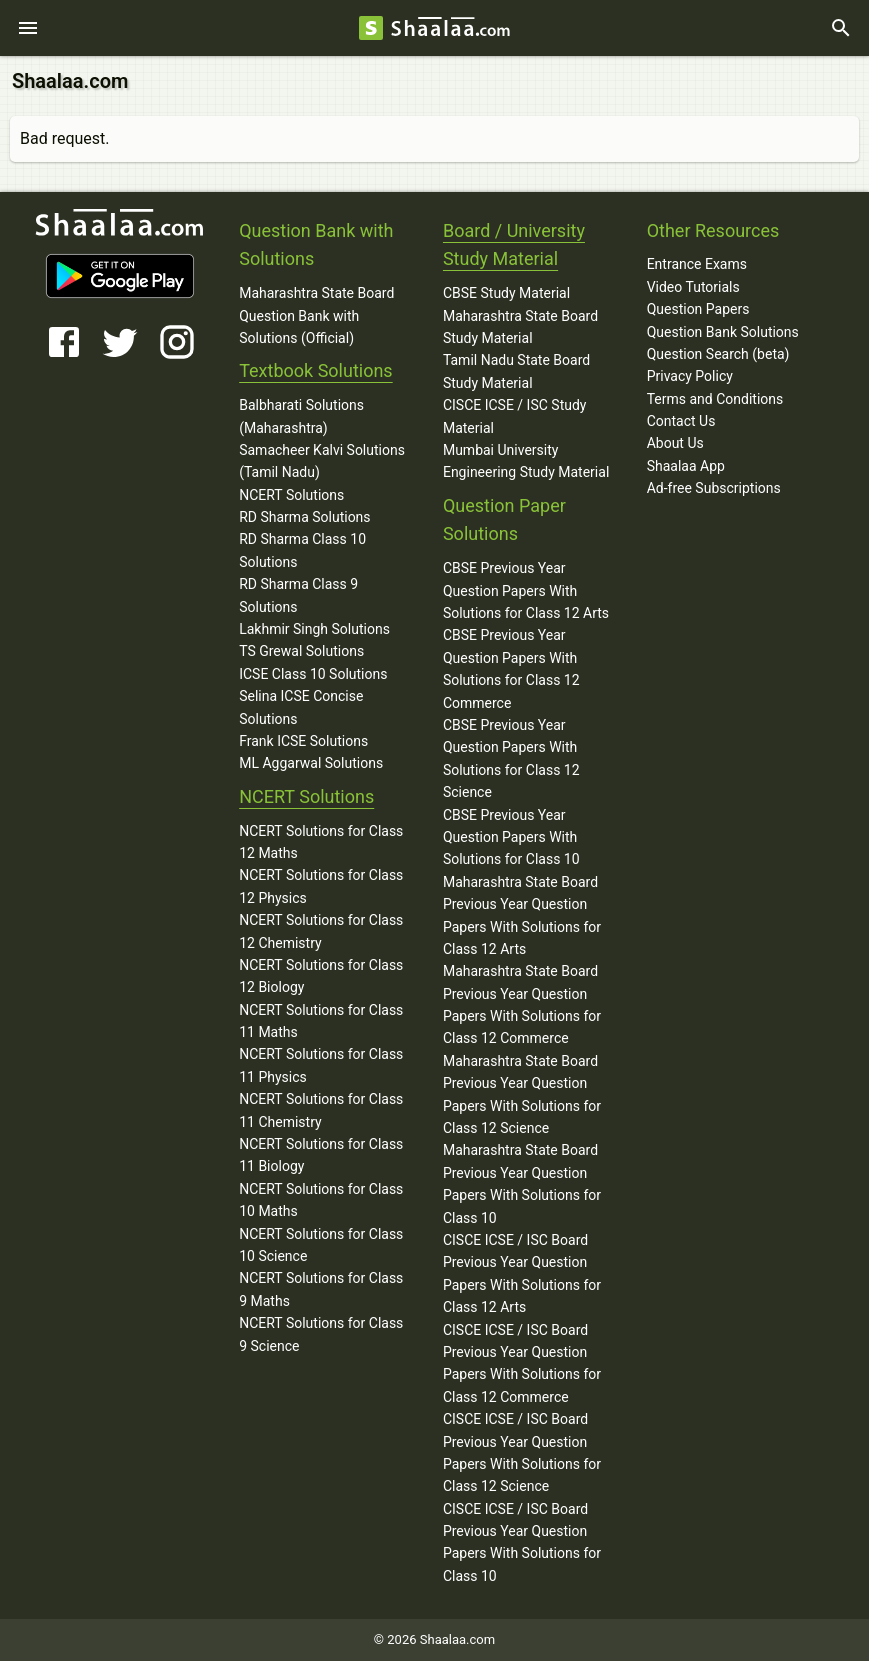 Image resolution: width=869 pixels, height=1661 pixels. What do you see at coordinates (522, 1183) in the screenshot?
I see `Maharashtra State Board Previous Year Question Papers With Solutions for Class 10` at bounding box center [522, 1183].